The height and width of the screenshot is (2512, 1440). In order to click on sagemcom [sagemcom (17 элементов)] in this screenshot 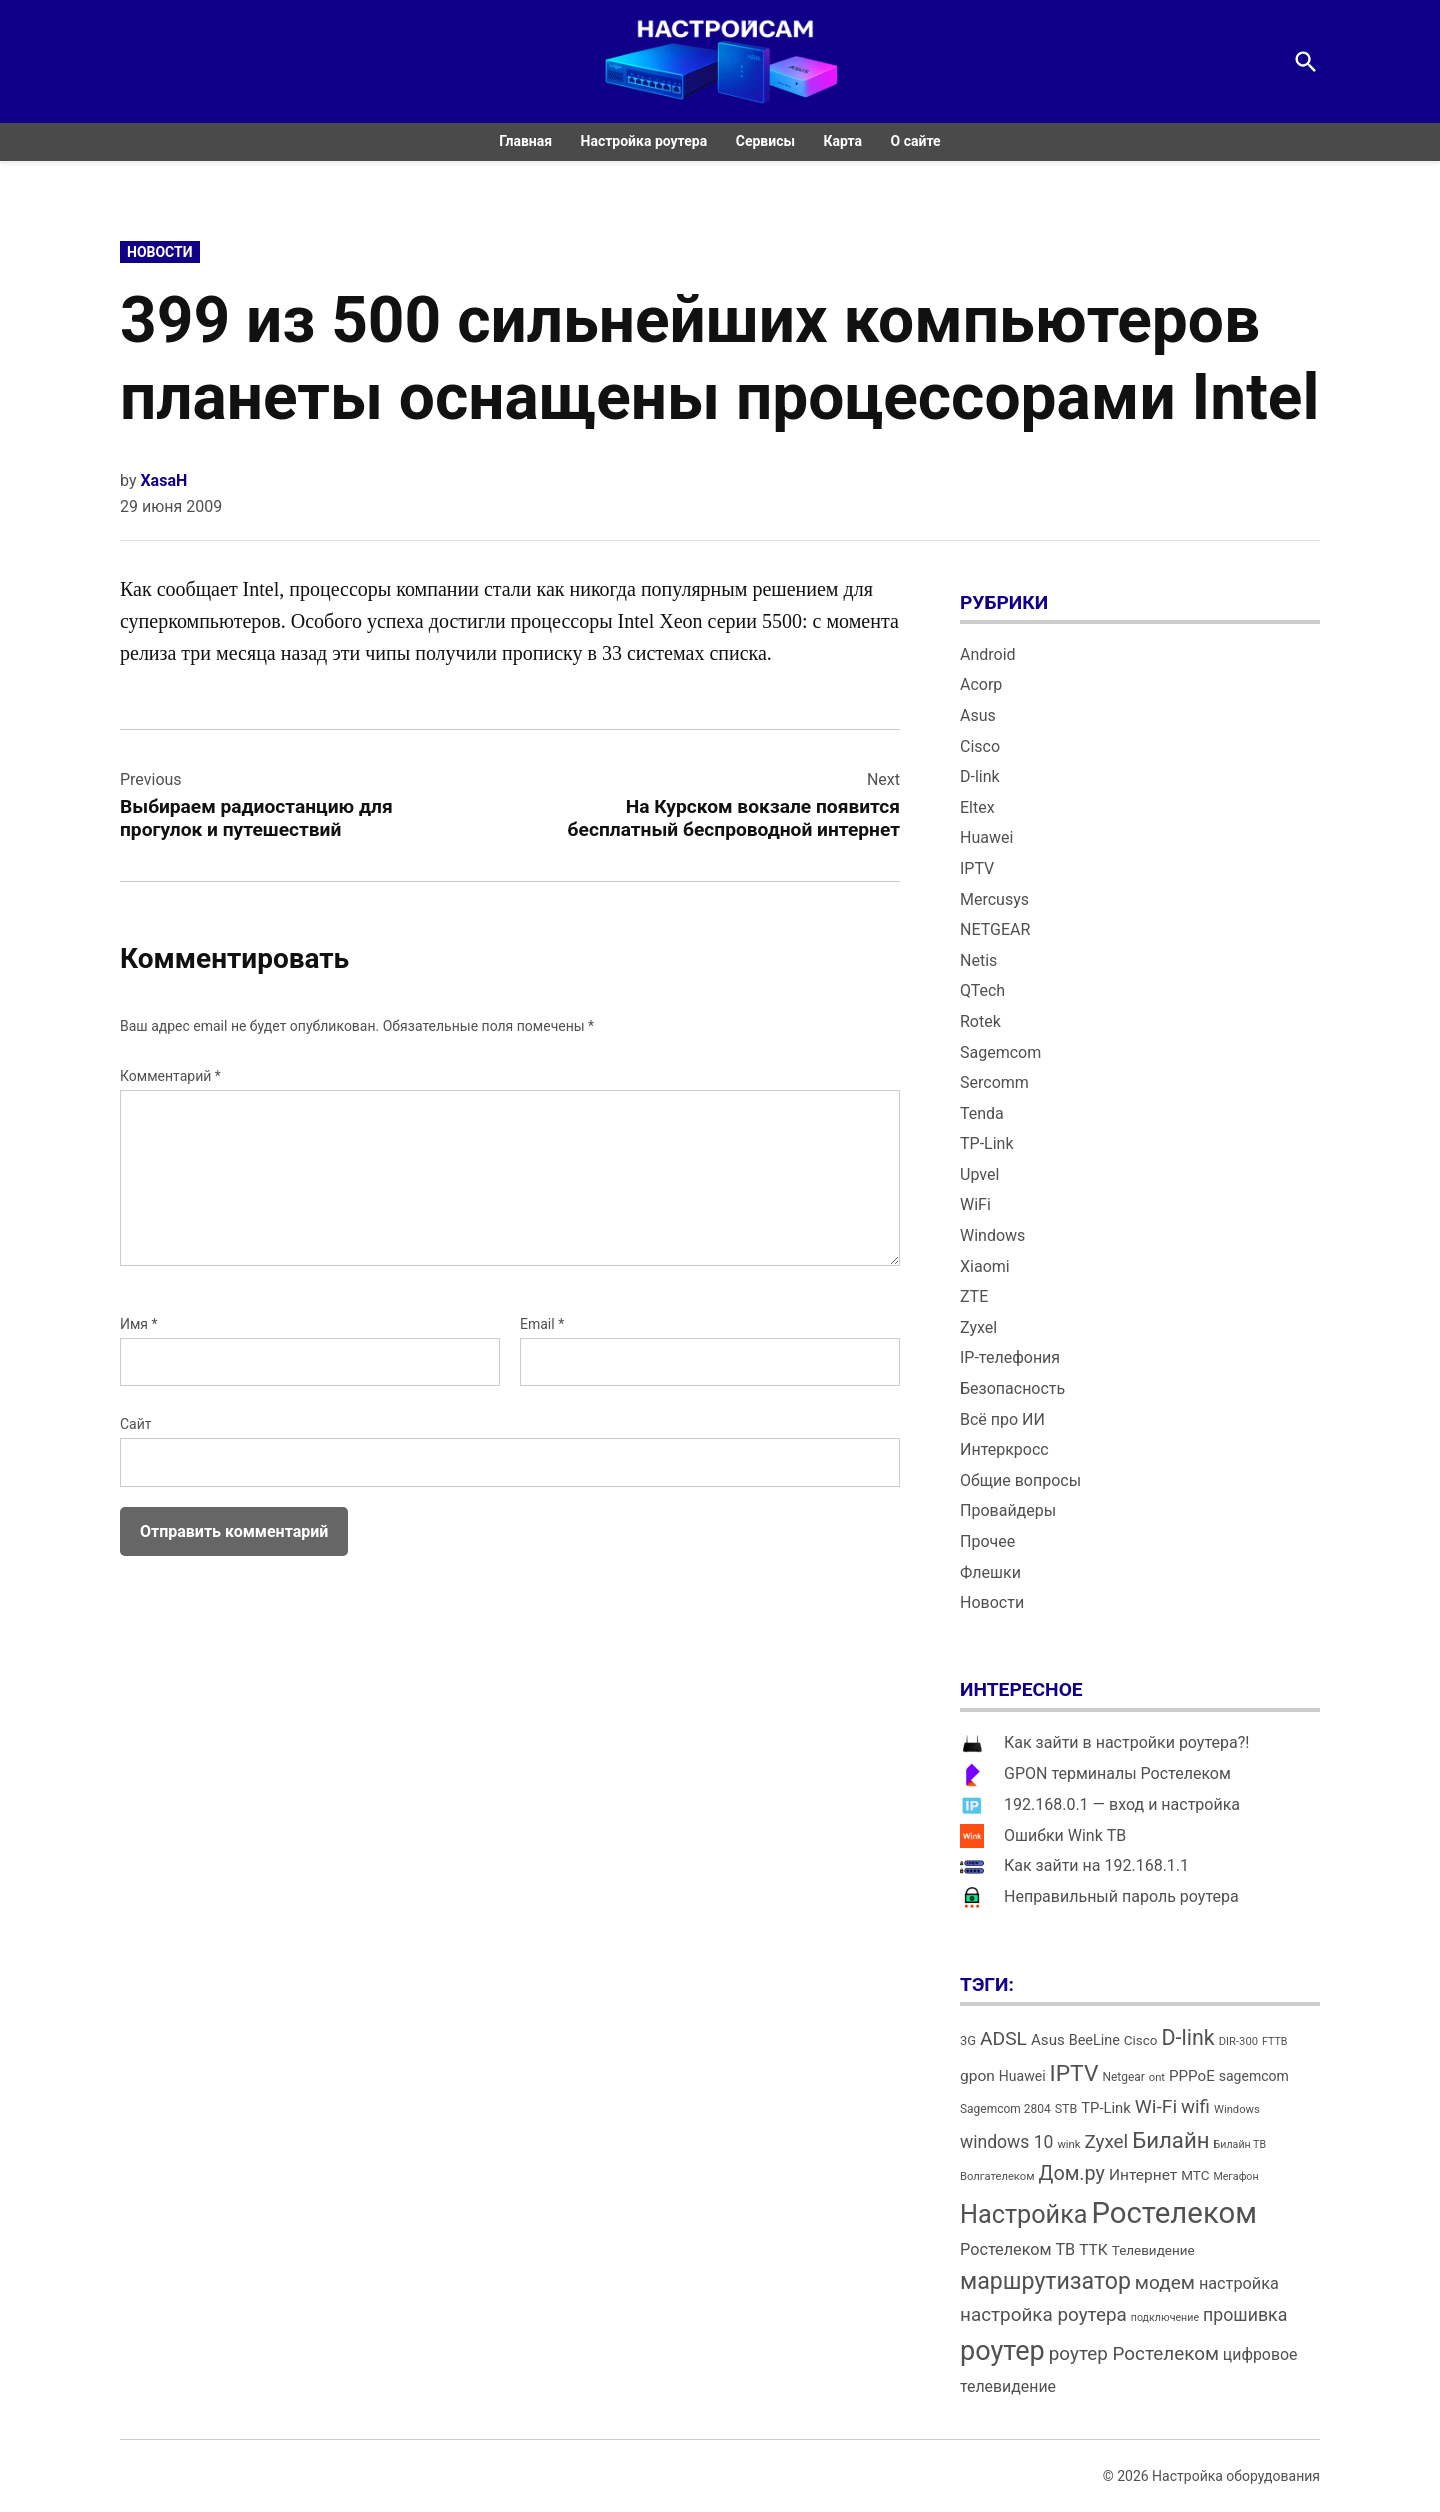, I will do `click(1254, 2076)`.